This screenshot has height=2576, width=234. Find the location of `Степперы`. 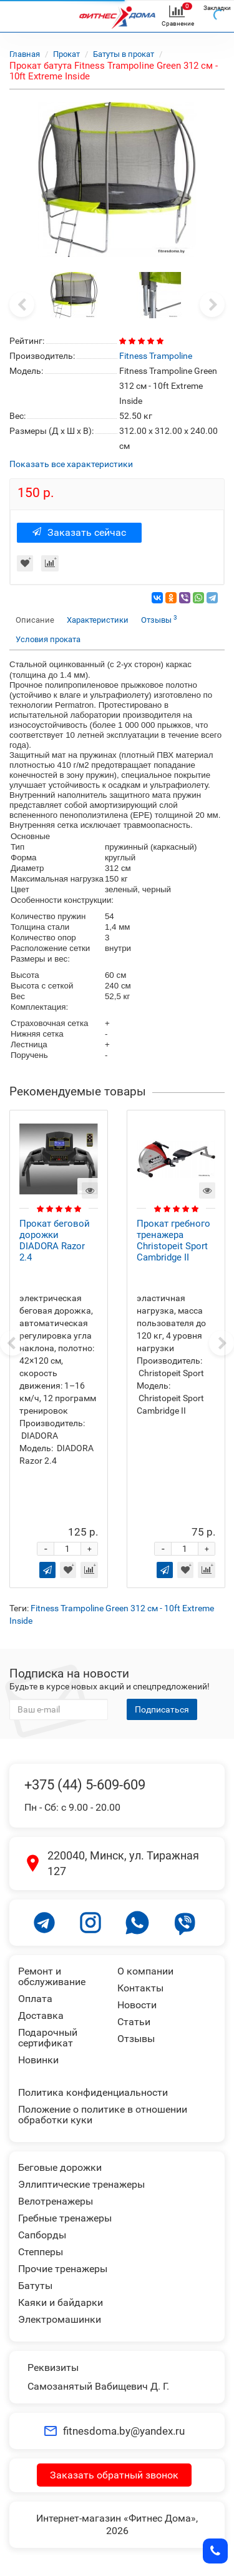

Степперы is located at coordinates (40, 2252).